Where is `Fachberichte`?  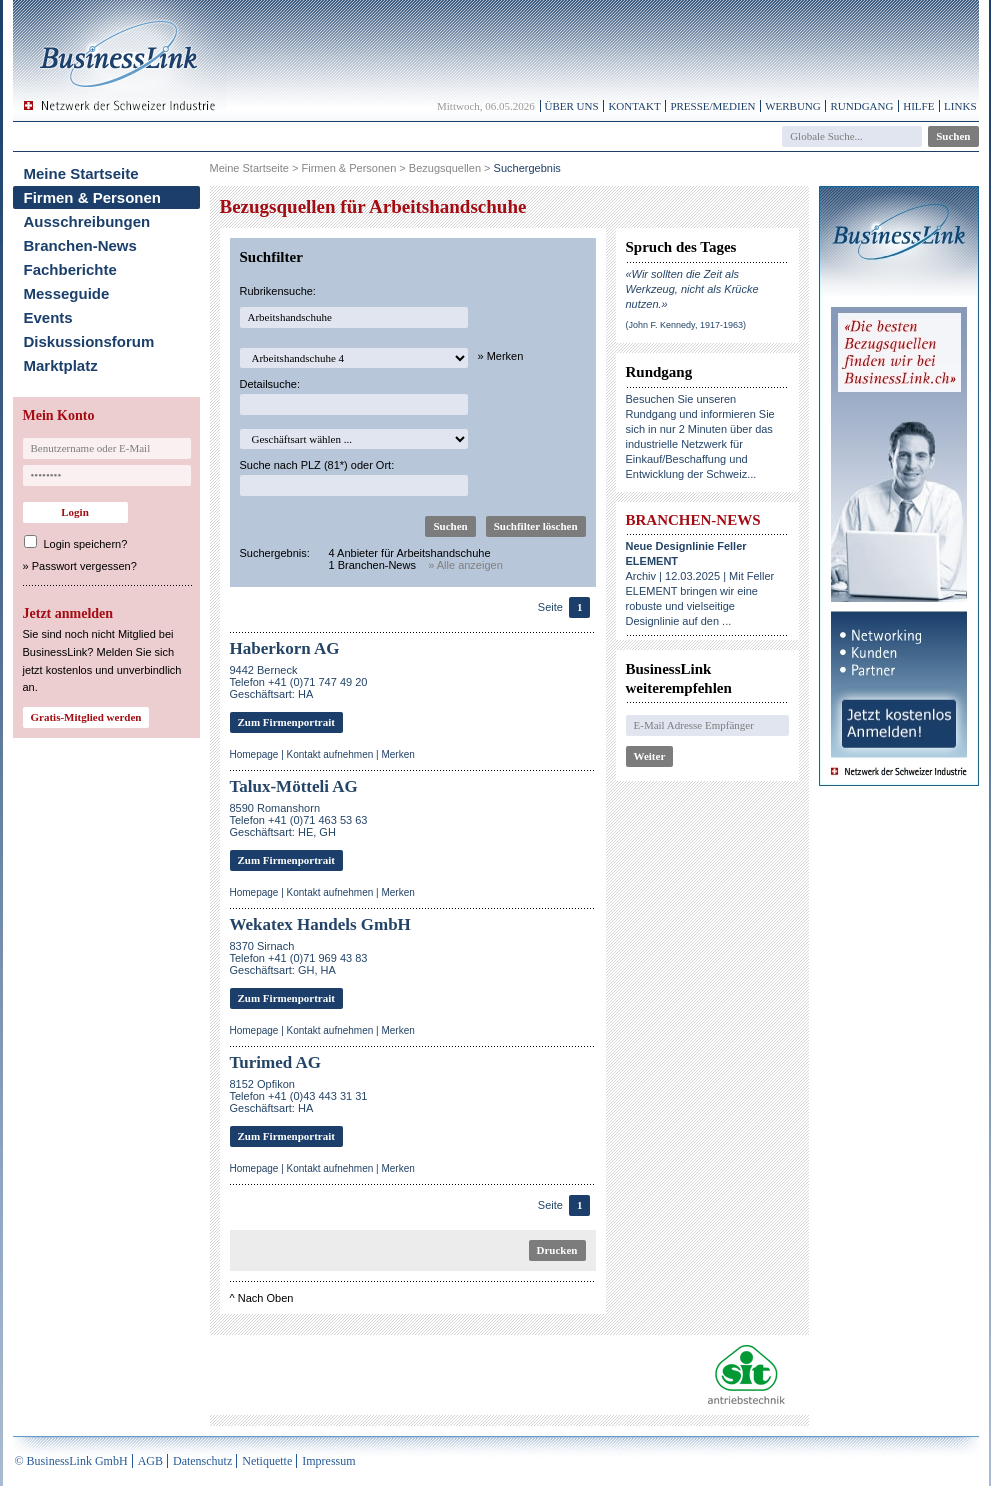
Fachberichte is located at coordinates (70, 269).